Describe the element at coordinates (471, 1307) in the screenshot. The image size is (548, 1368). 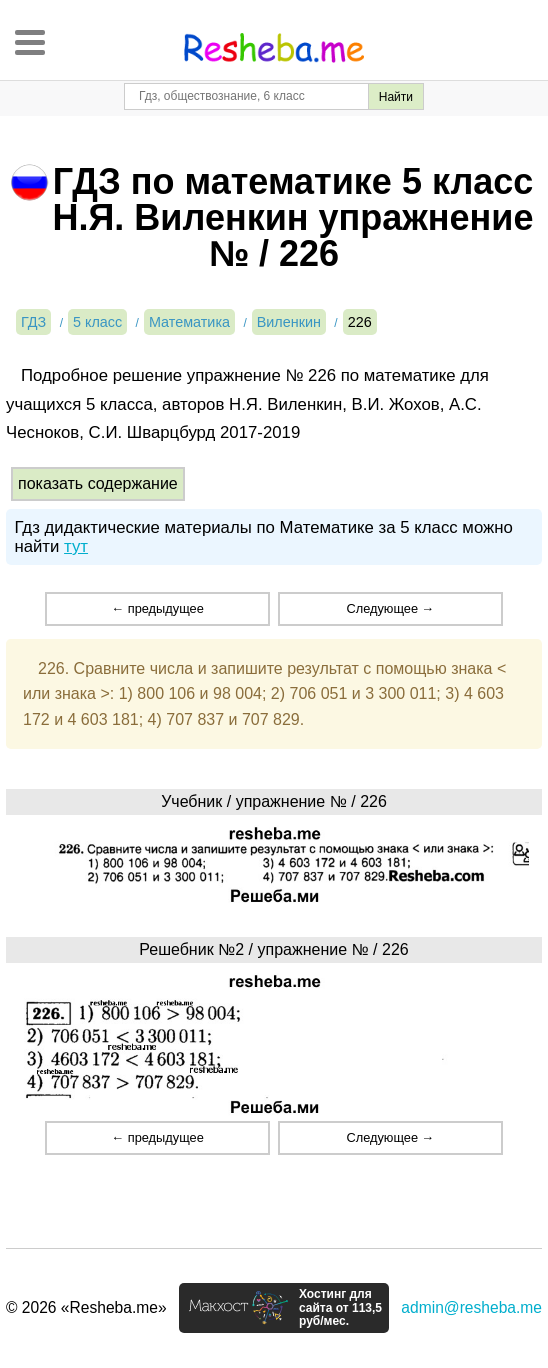
I see `admin@resheba.me` at that location.